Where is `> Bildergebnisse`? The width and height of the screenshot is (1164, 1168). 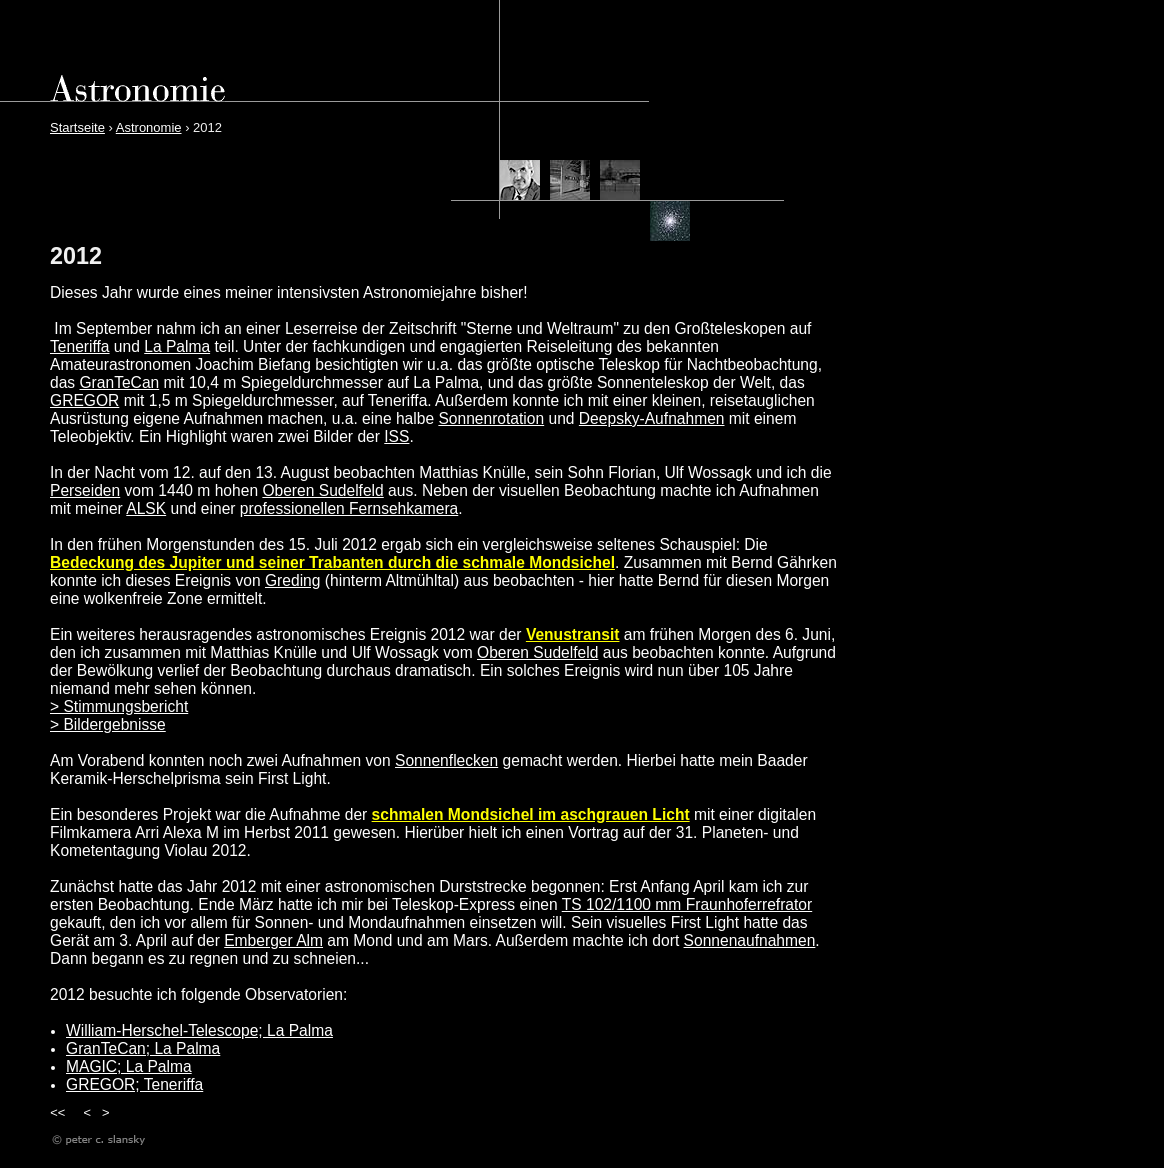 > Bildergebnisse is located at coordinates (108, 724).